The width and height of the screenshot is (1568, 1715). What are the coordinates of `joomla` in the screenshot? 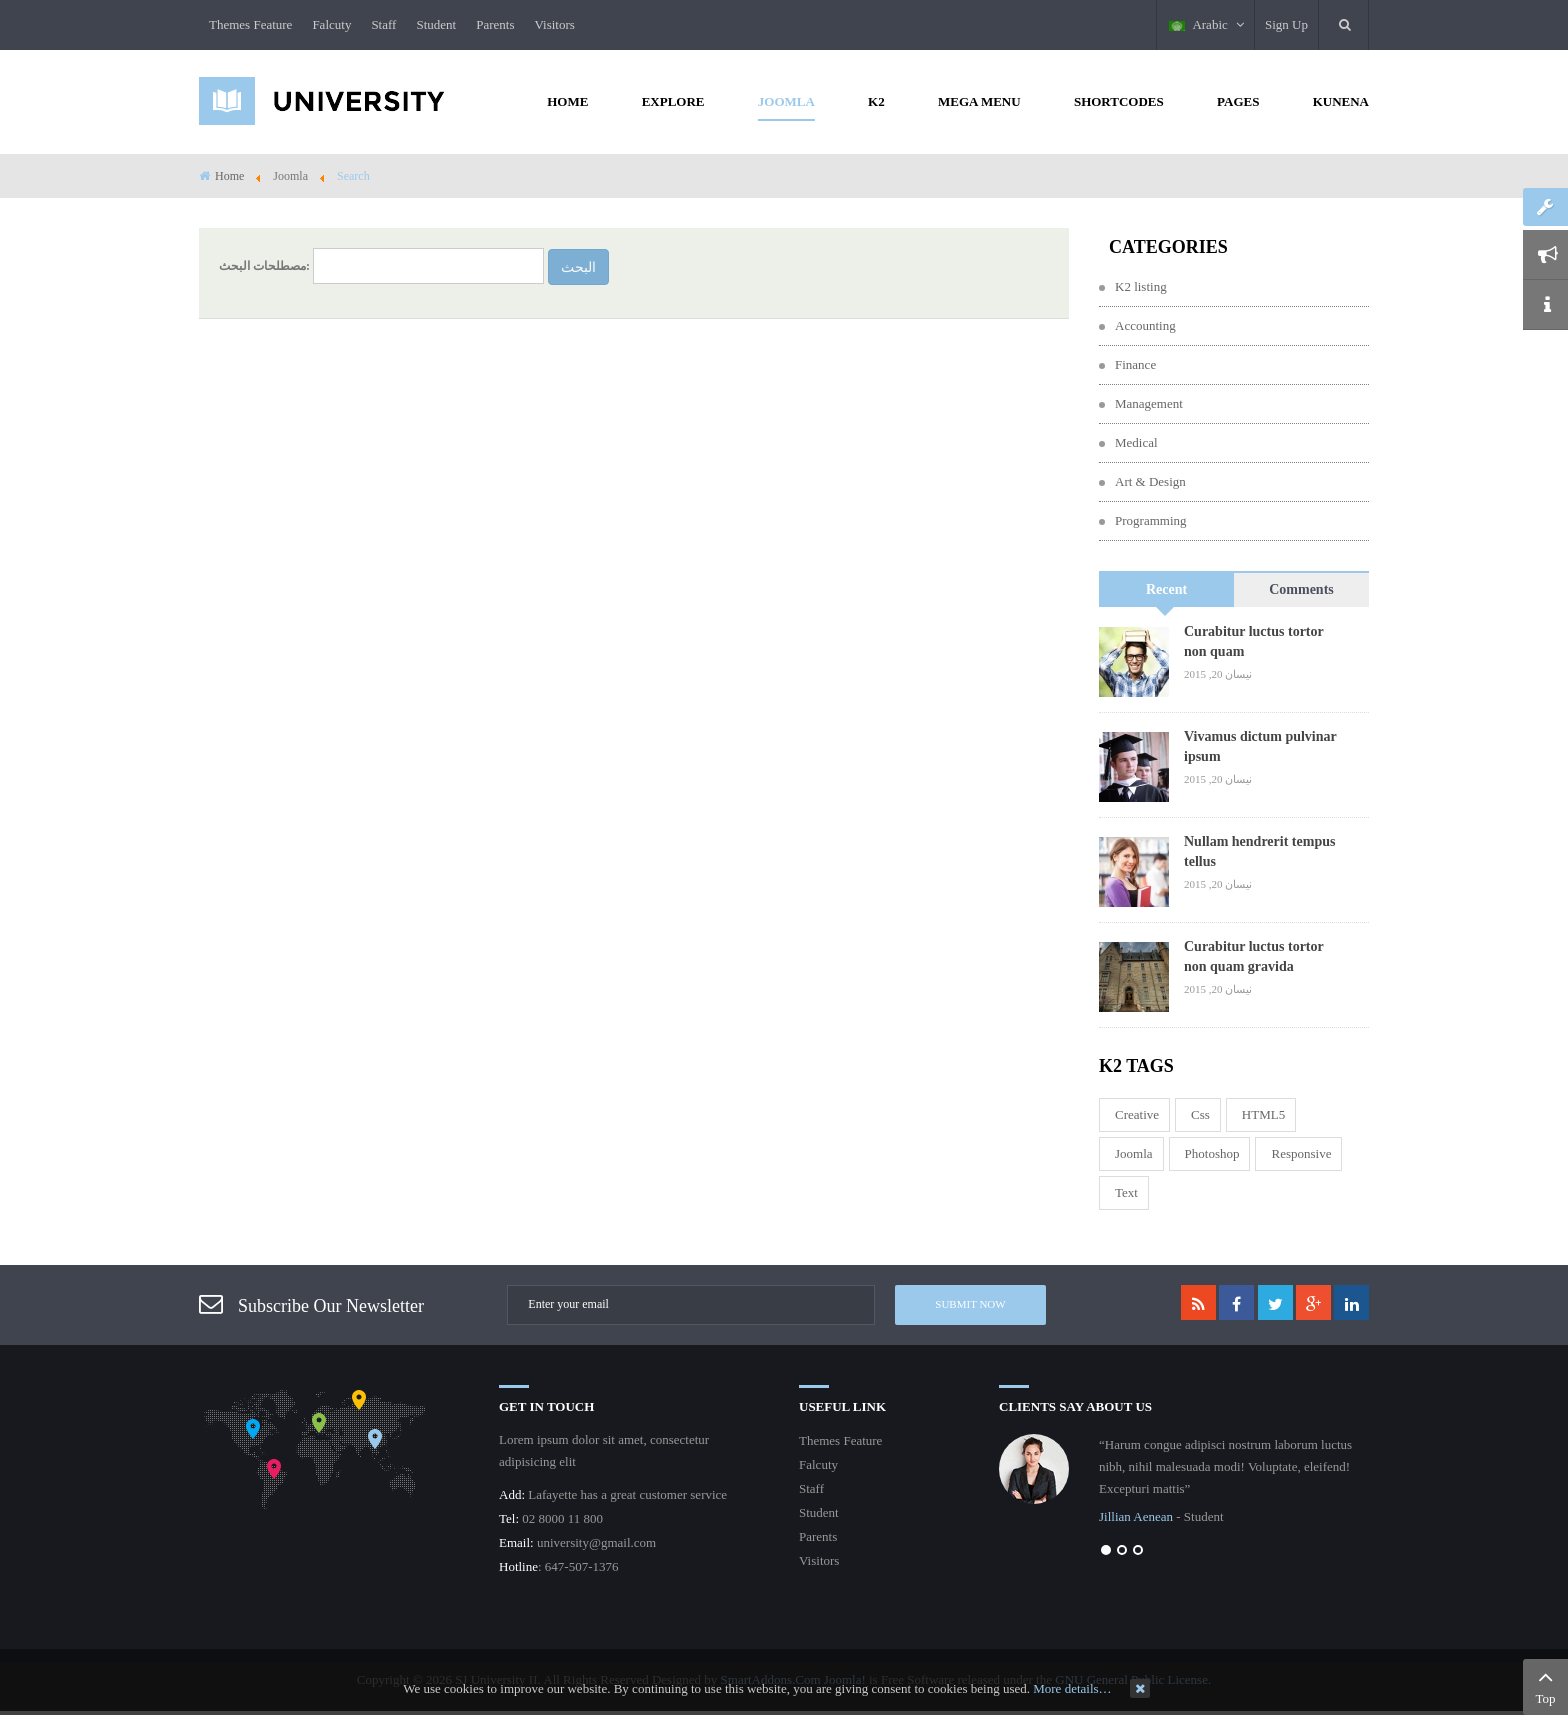 It's located at (1134, 1153).